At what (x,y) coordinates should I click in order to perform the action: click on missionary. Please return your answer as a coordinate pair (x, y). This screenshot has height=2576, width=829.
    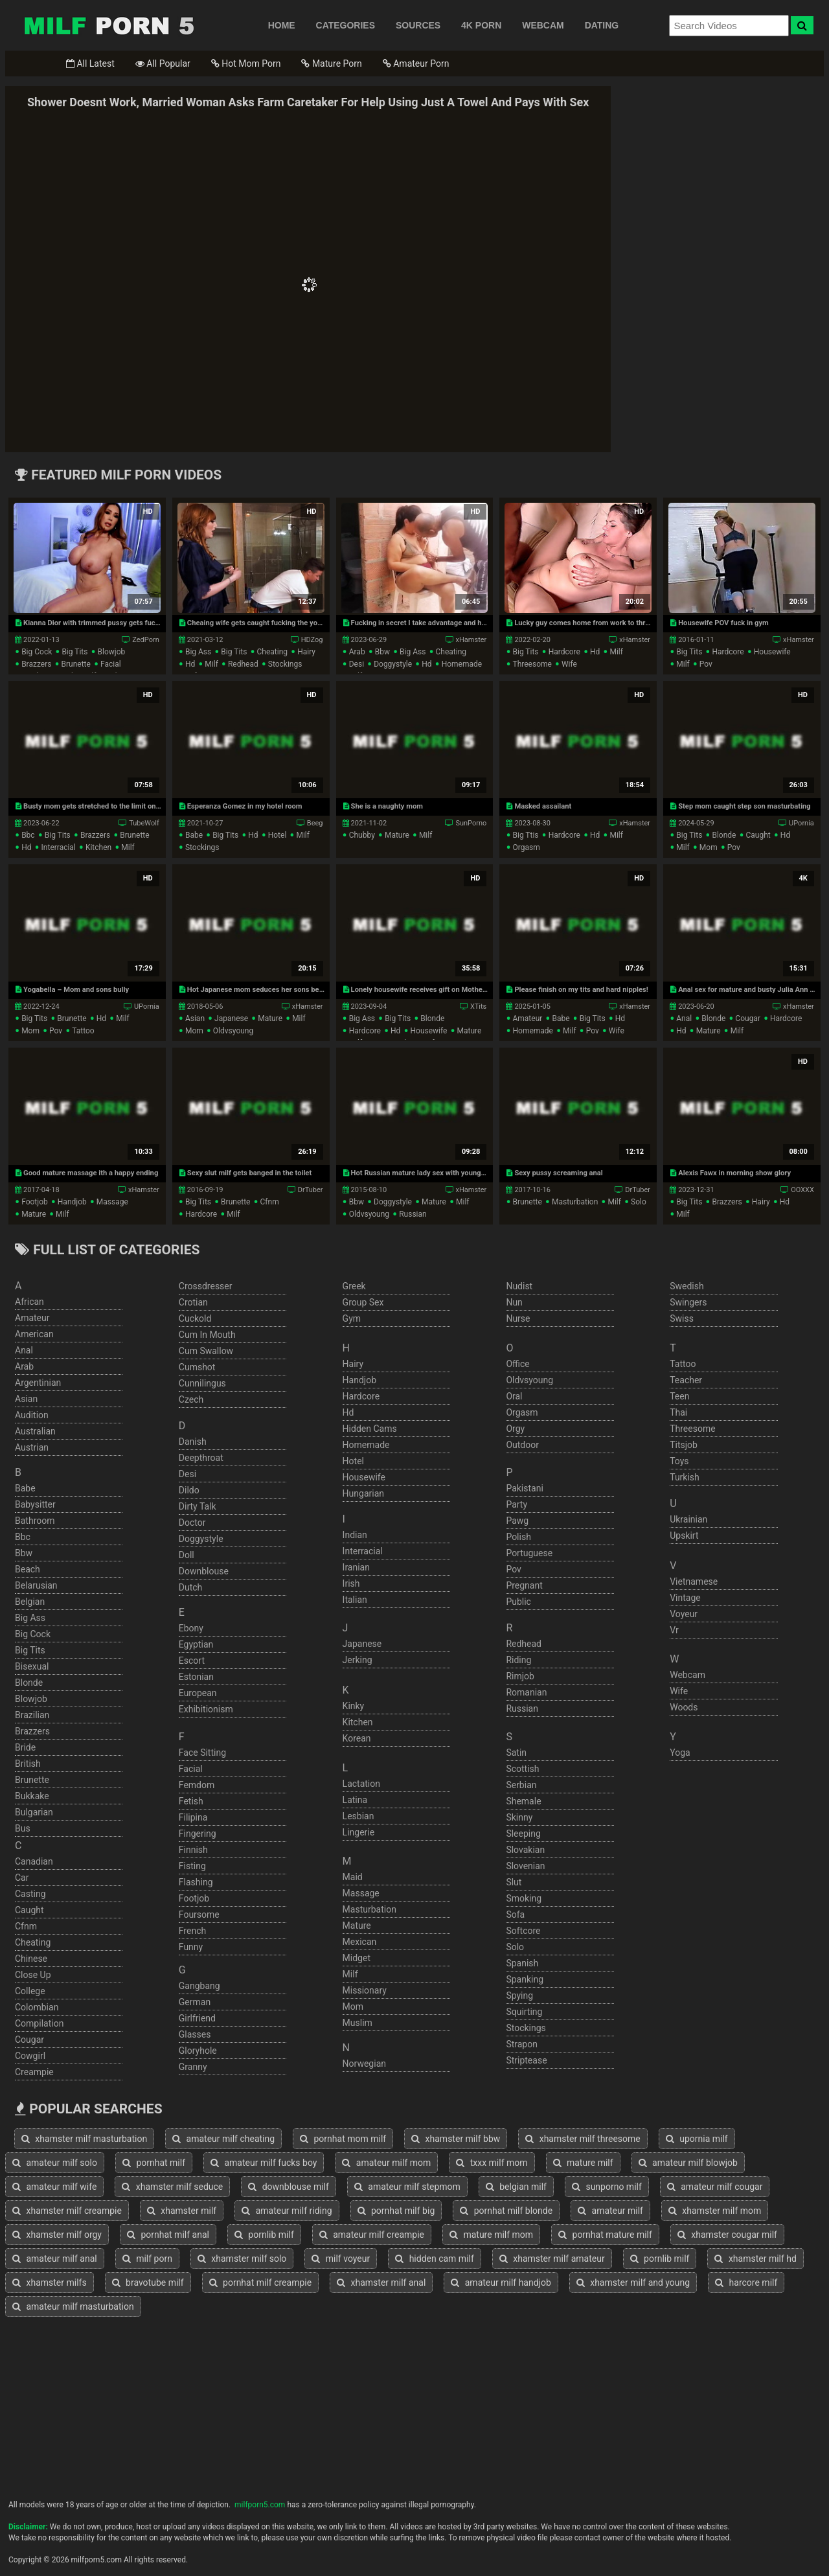
    Looking at the image, I should click on (365, 1990).